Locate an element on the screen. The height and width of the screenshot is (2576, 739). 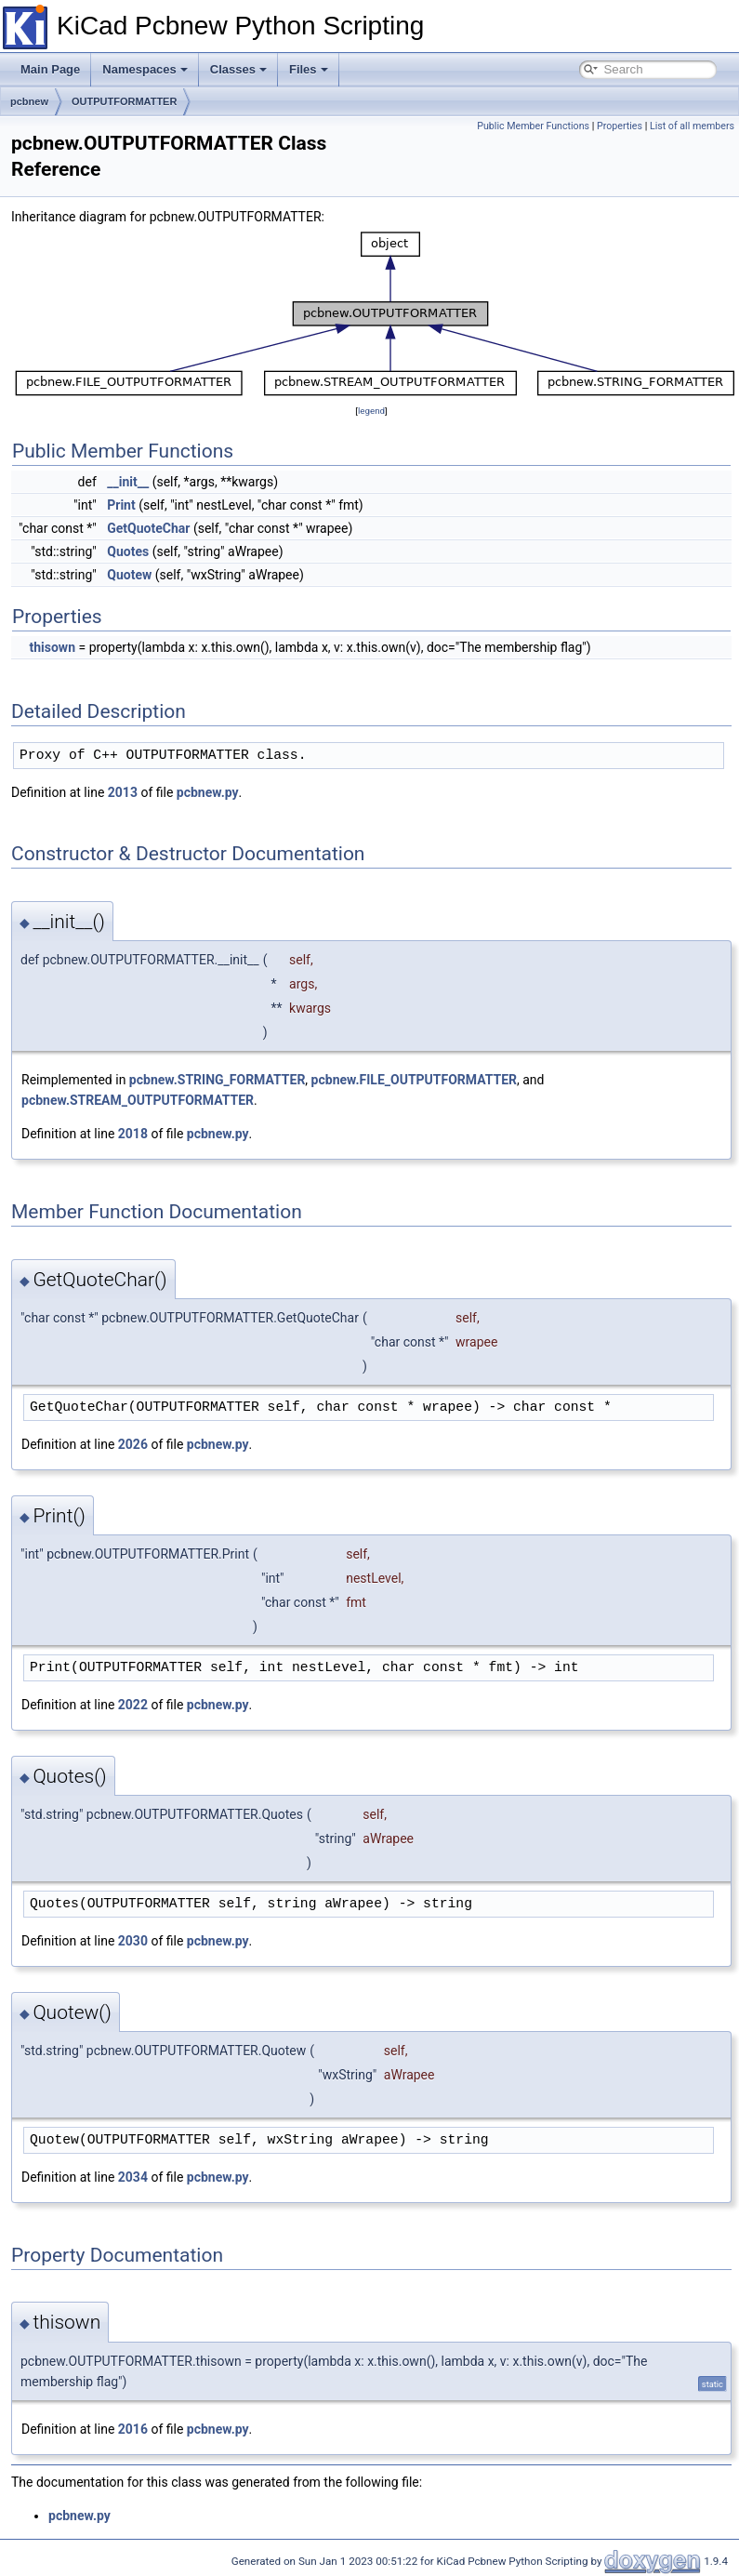
2034 is located at coordinates (133, 2177).